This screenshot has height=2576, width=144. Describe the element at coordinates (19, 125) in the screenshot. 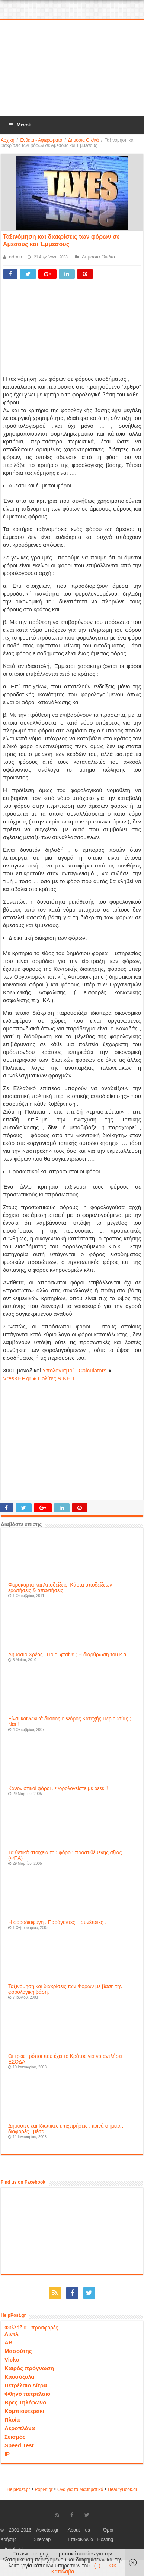

I see `Μενού` at that location.